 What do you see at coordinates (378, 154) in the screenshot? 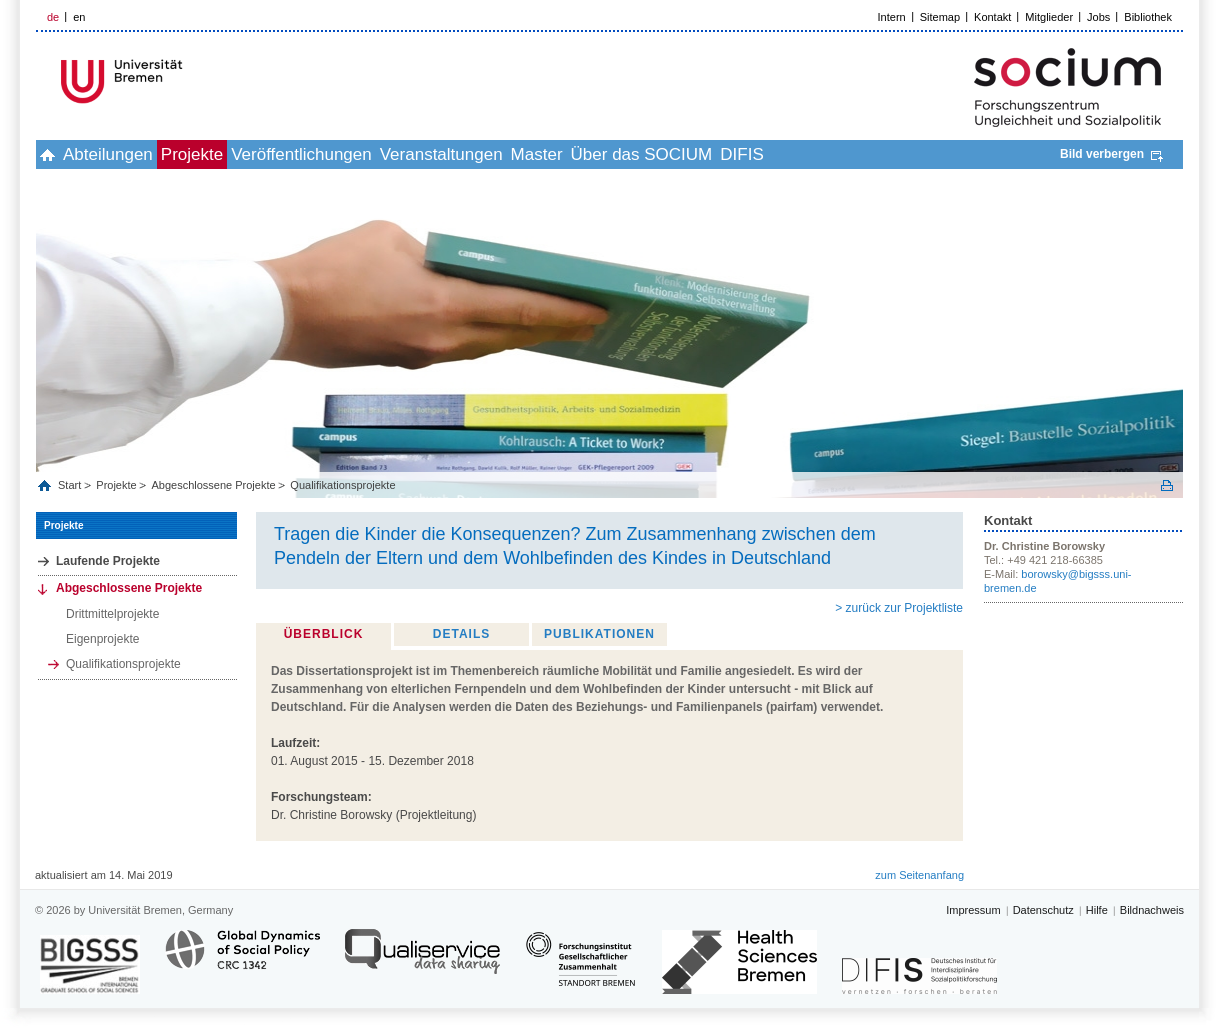
I see `Veröffentlichungen` at bounding box center [378, 154].